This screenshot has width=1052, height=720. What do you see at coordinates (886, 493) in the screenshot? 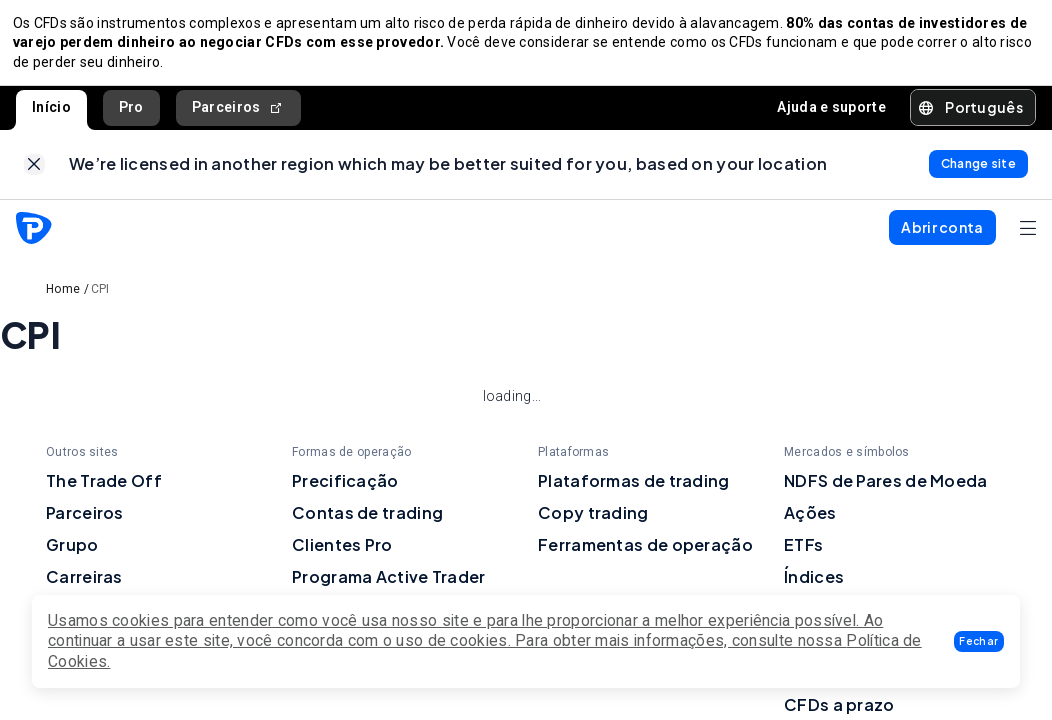
I see `NDFS de Pares de Moeda` at bounding box center [886, 493].